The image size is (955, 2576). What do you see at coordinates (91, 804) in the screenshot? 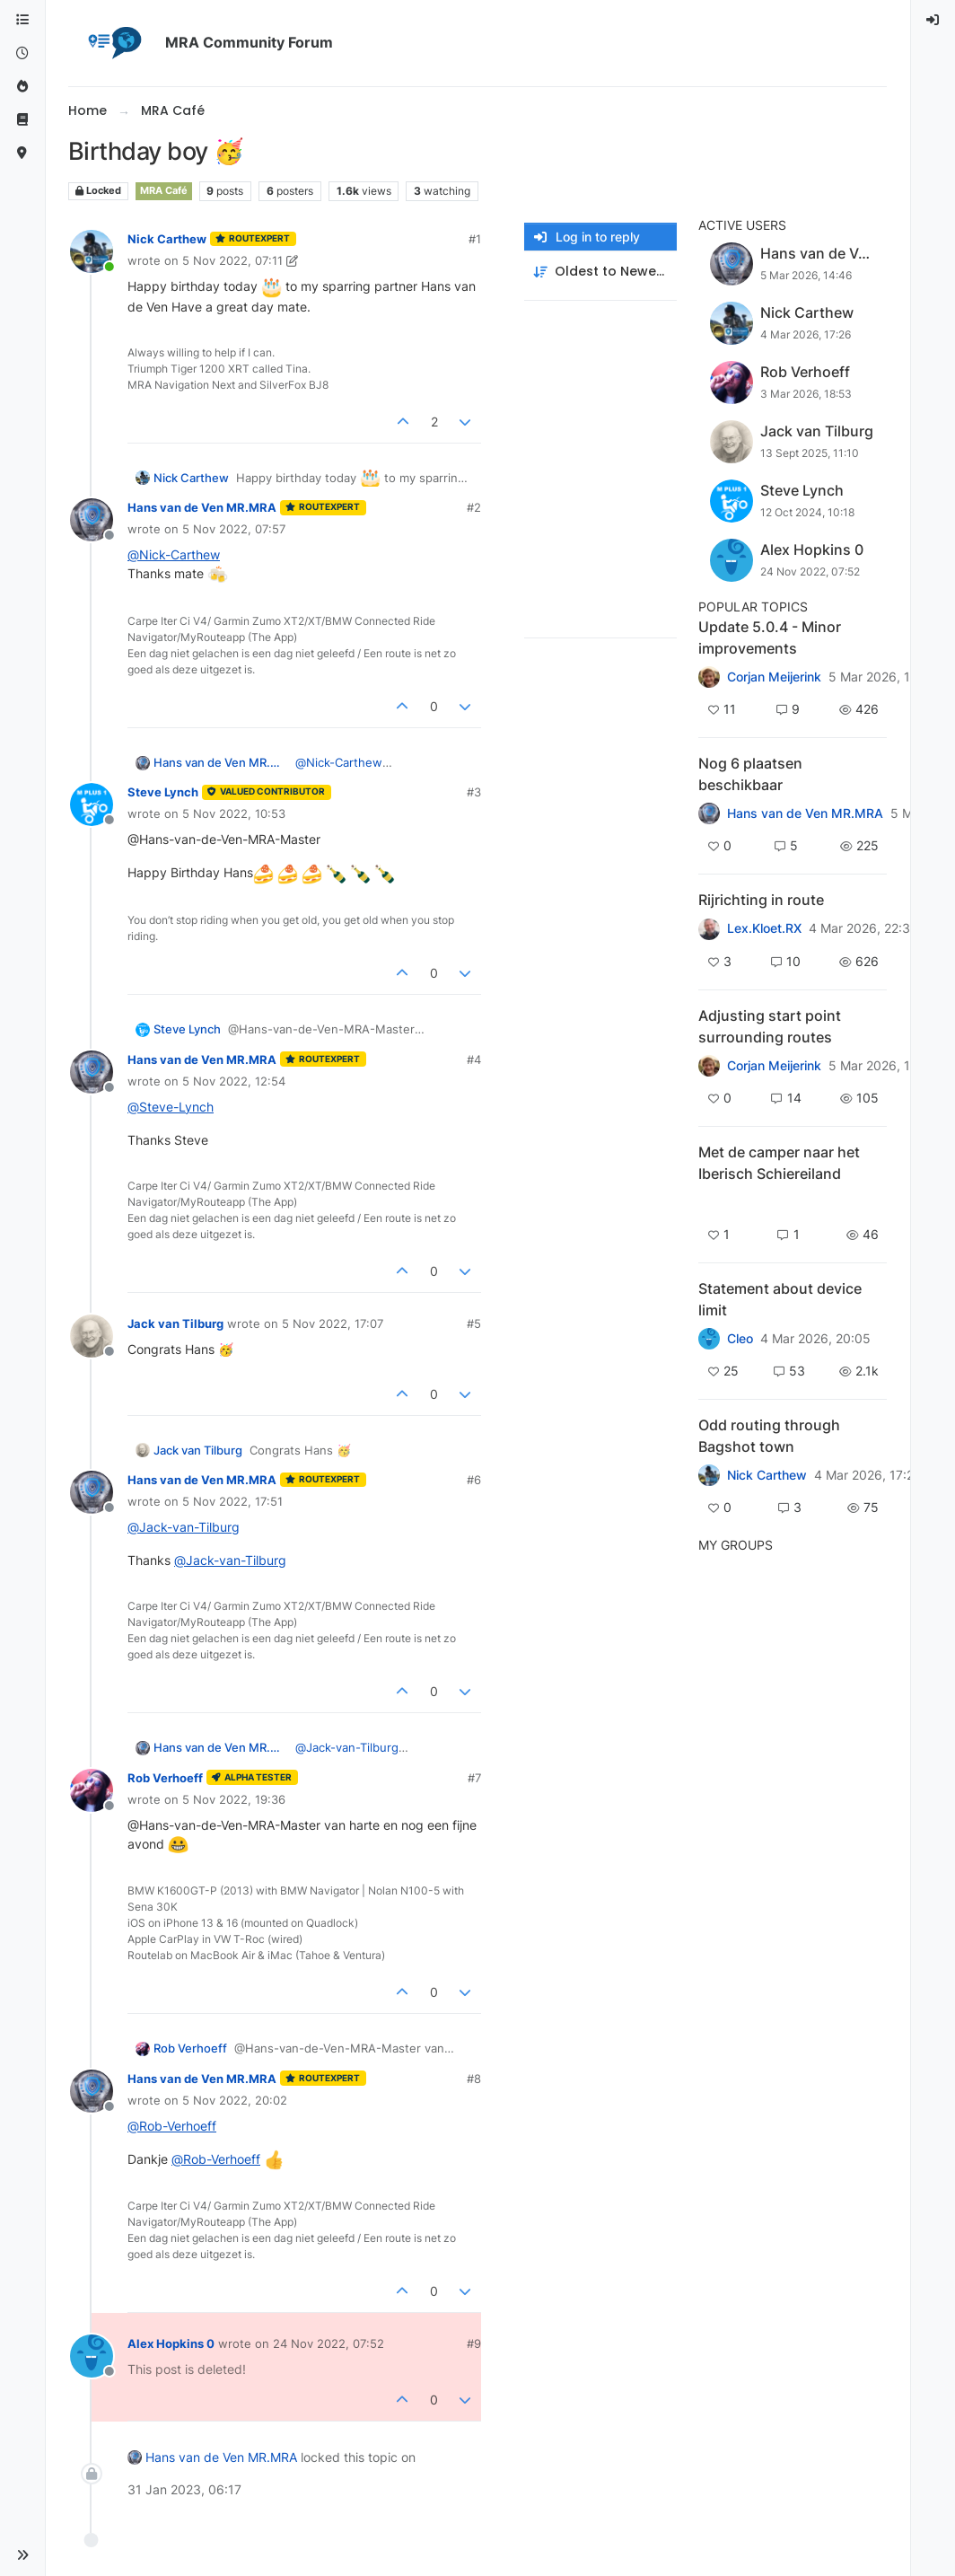
I see `[Profile page for user Steve Lynch]` at bounding box center [91, 804].